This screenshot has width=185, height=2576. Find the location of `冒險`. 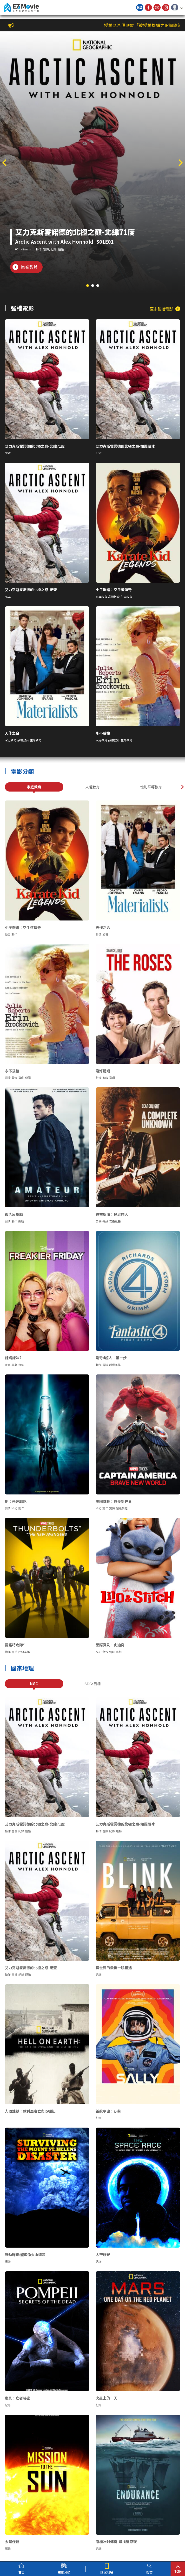

冒險 is located at coordinates (46, 249).